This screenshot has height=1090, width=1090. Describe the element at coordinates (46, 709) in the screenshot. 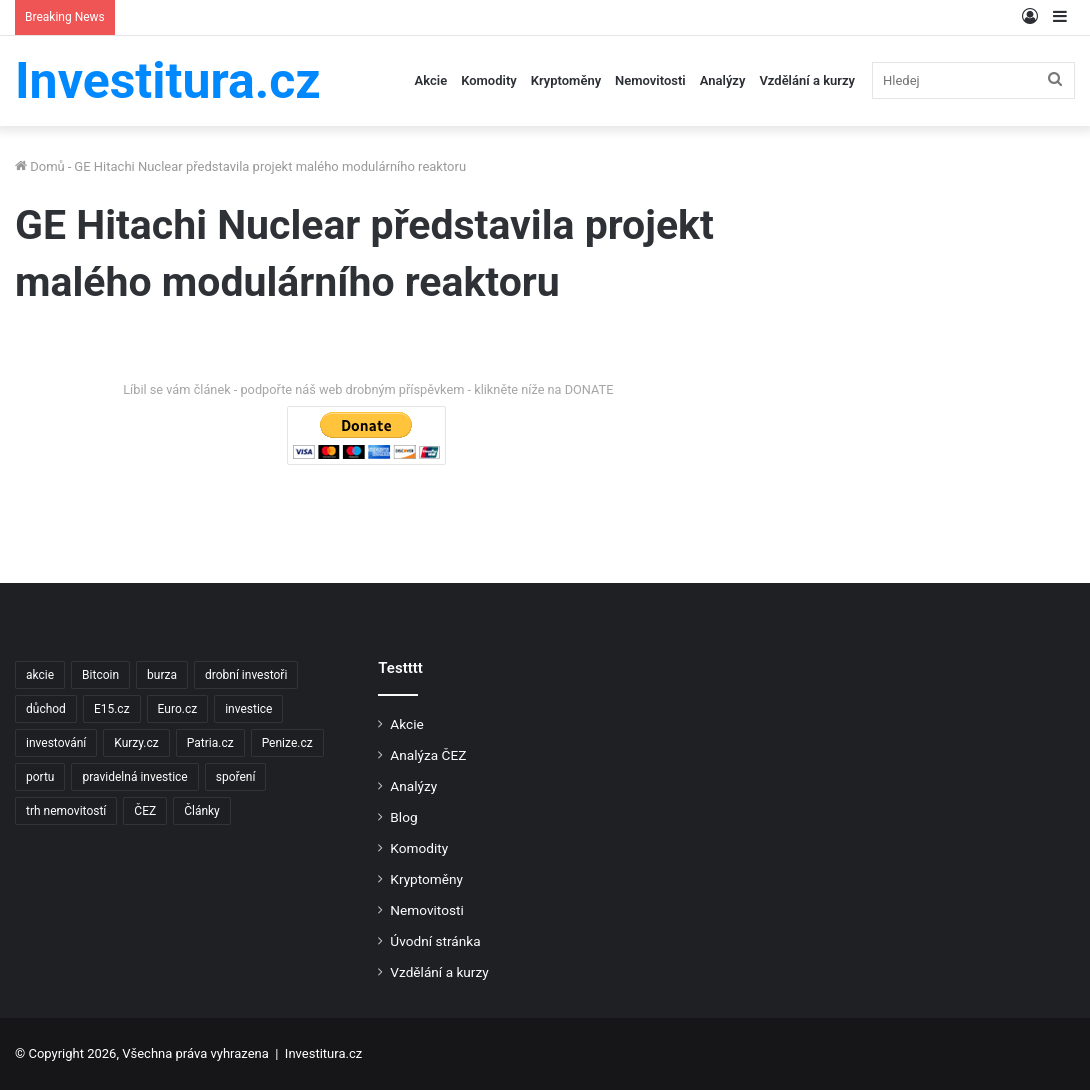

I see `důchod [důchod (2 položky)]` at that location.